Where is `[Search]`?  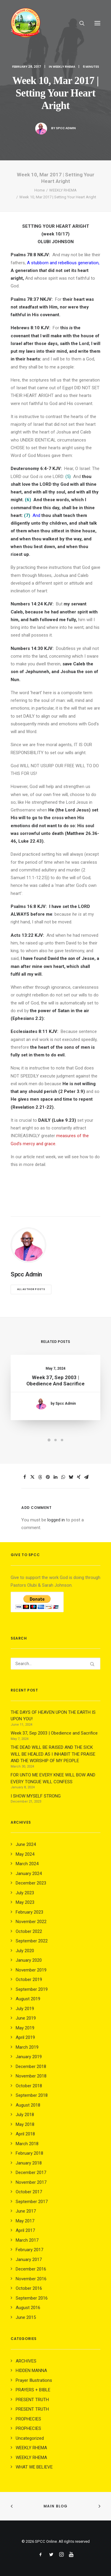
[Search] is located at coordinates (79, 23).